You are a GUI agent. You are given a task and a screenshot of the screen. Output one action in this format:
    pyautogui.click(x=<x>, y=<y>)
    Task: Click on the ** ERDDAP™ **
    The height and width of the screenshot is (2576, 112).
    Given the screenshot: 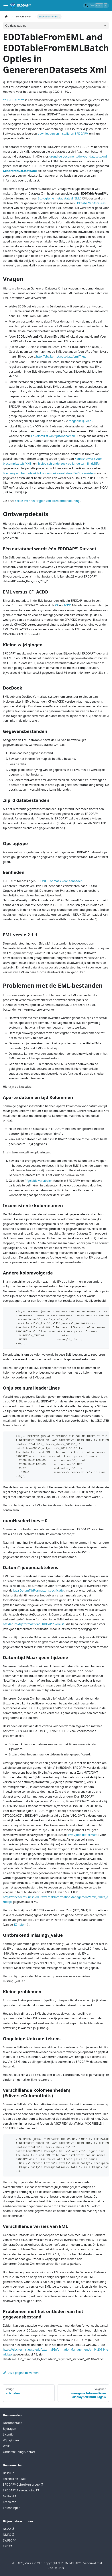 What is the action you would take?
    pyautogui.click(x=14, y=100)
    